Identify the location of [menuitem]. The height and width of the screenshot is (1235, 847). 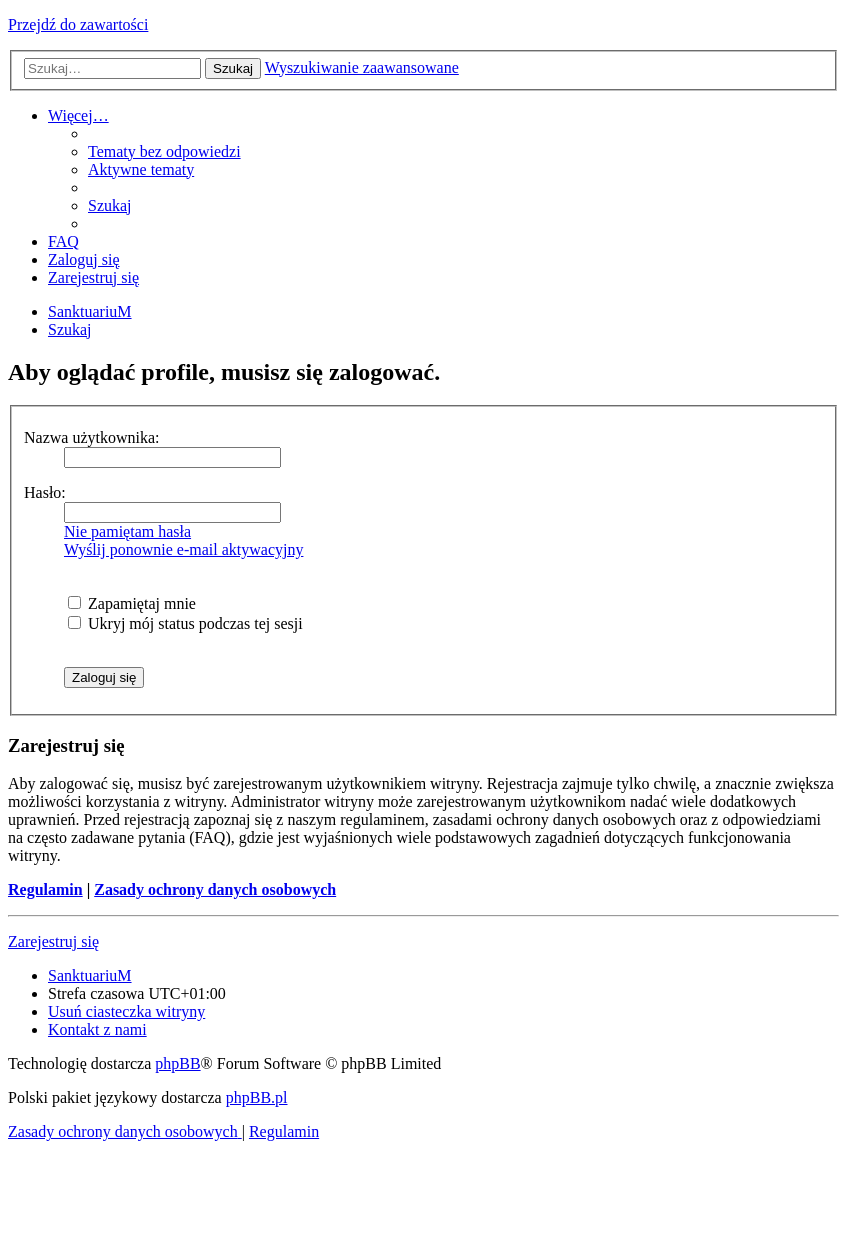
(164, 151).